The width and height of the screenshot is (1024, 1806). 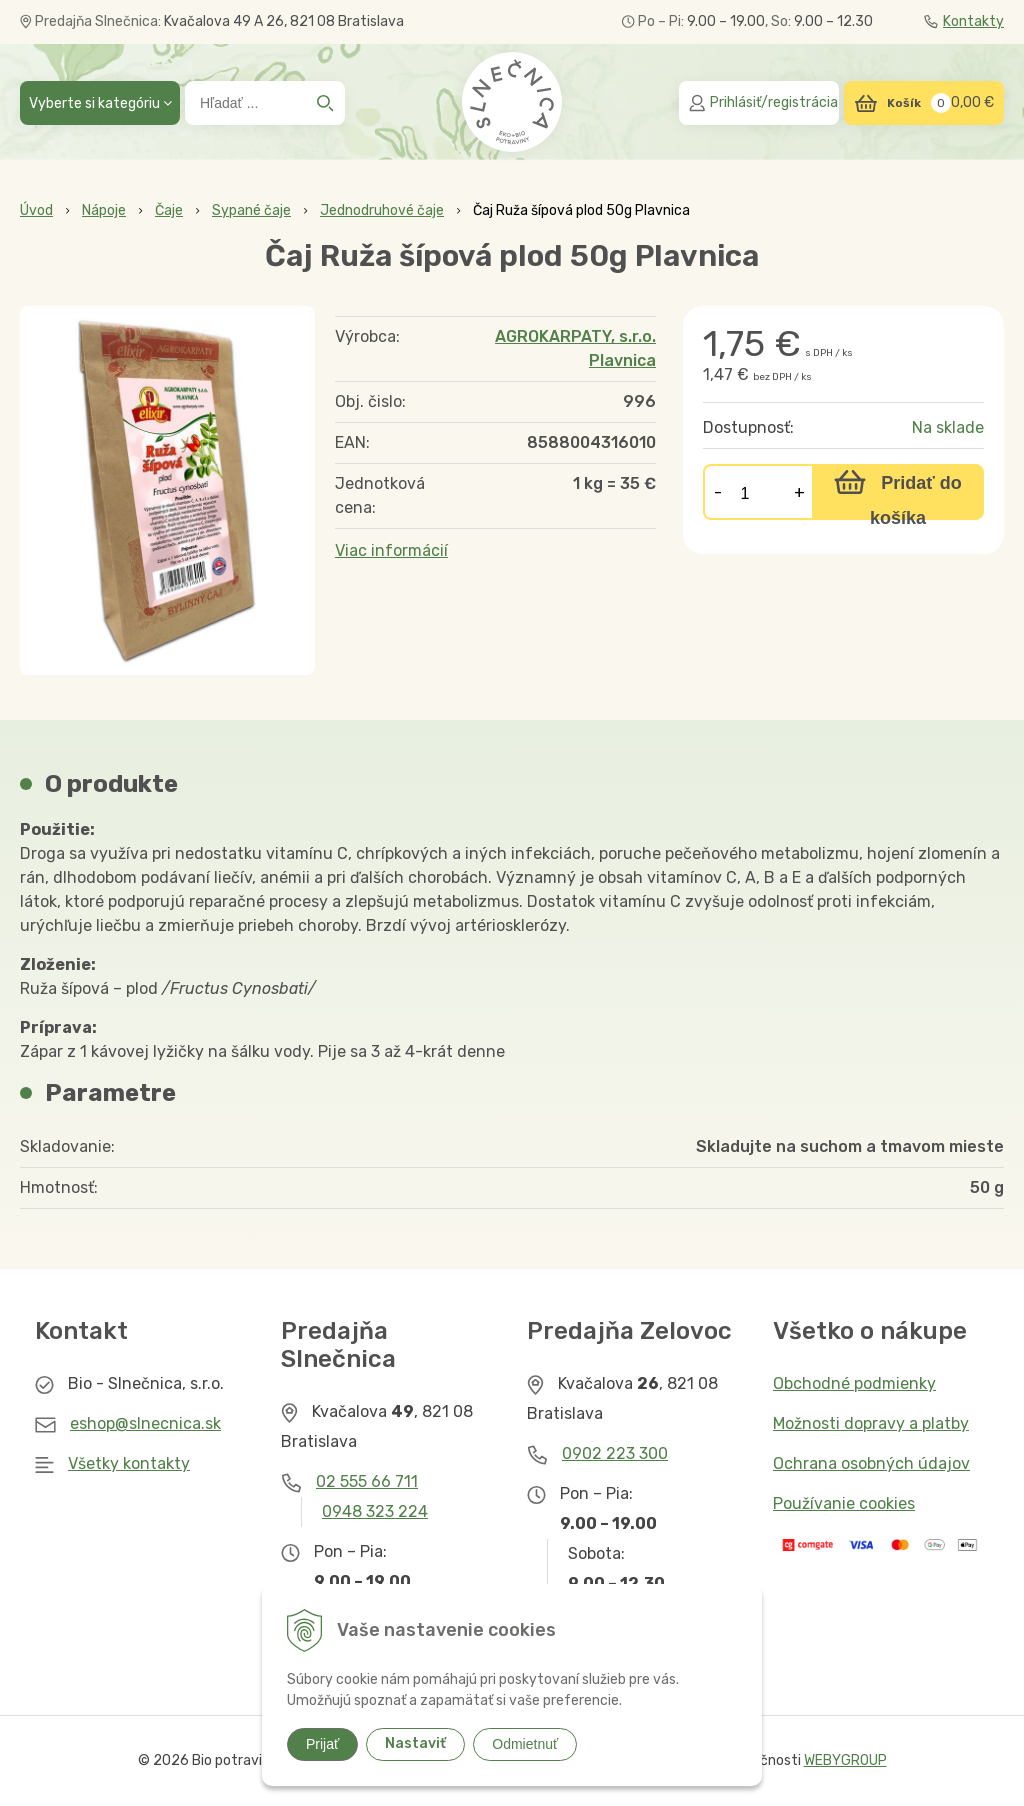 What do you see at coordinates (964, 21) in the screenshot?
I see `Kontakty` at bounding box center [964, 21].